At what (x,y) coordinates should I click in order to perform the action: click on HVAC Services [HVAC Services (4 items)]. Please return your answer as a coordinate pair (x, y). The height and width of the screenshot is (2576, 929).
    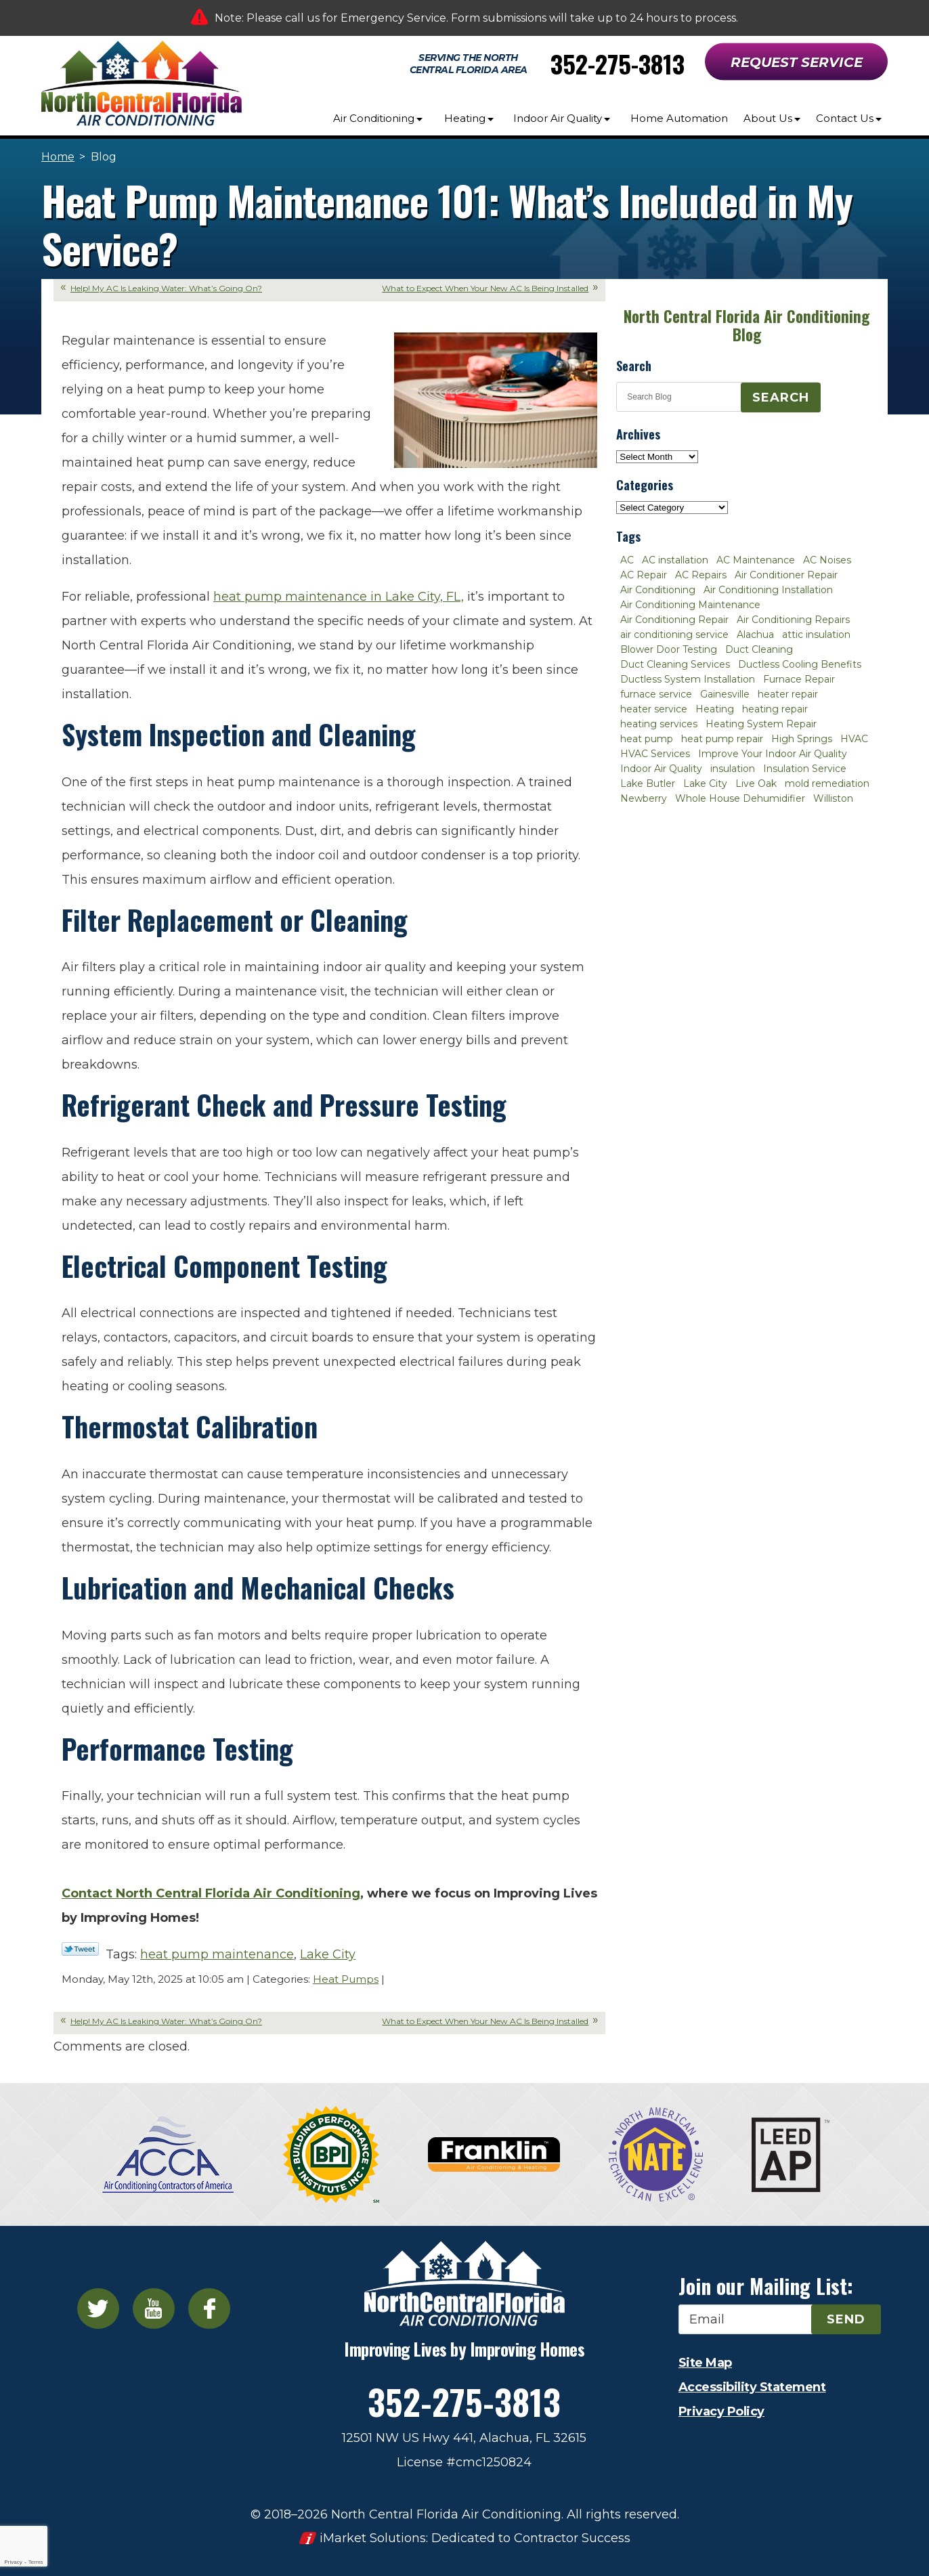
    Looking at the image, I should click on (655, 754).